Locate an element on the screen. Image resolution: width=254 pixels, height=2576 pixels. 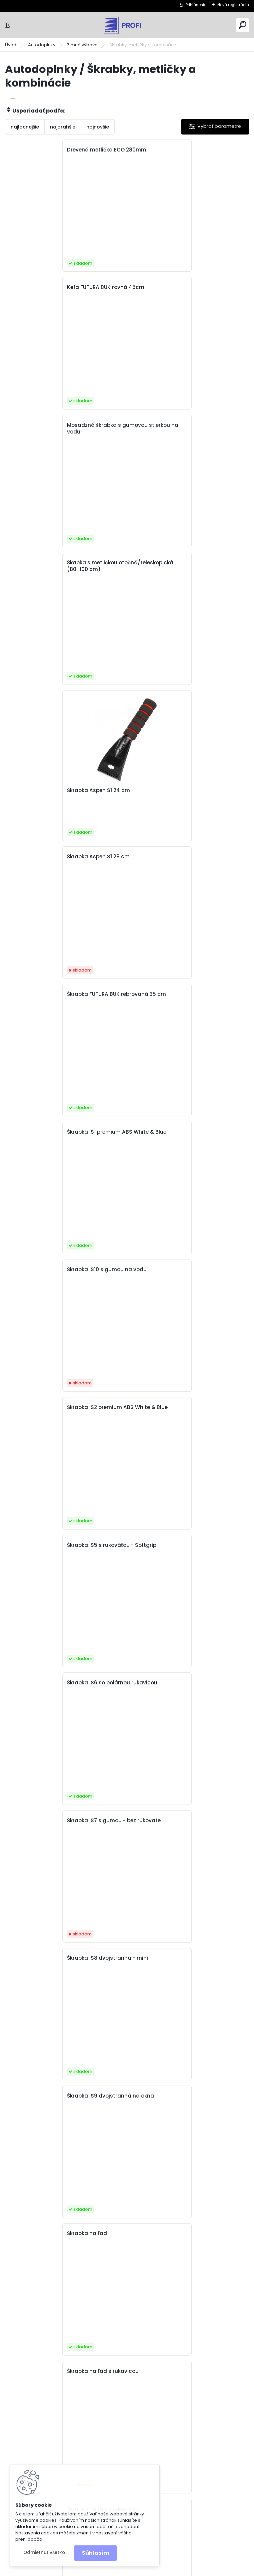
najnovšie is located at coordinates (97, 127).